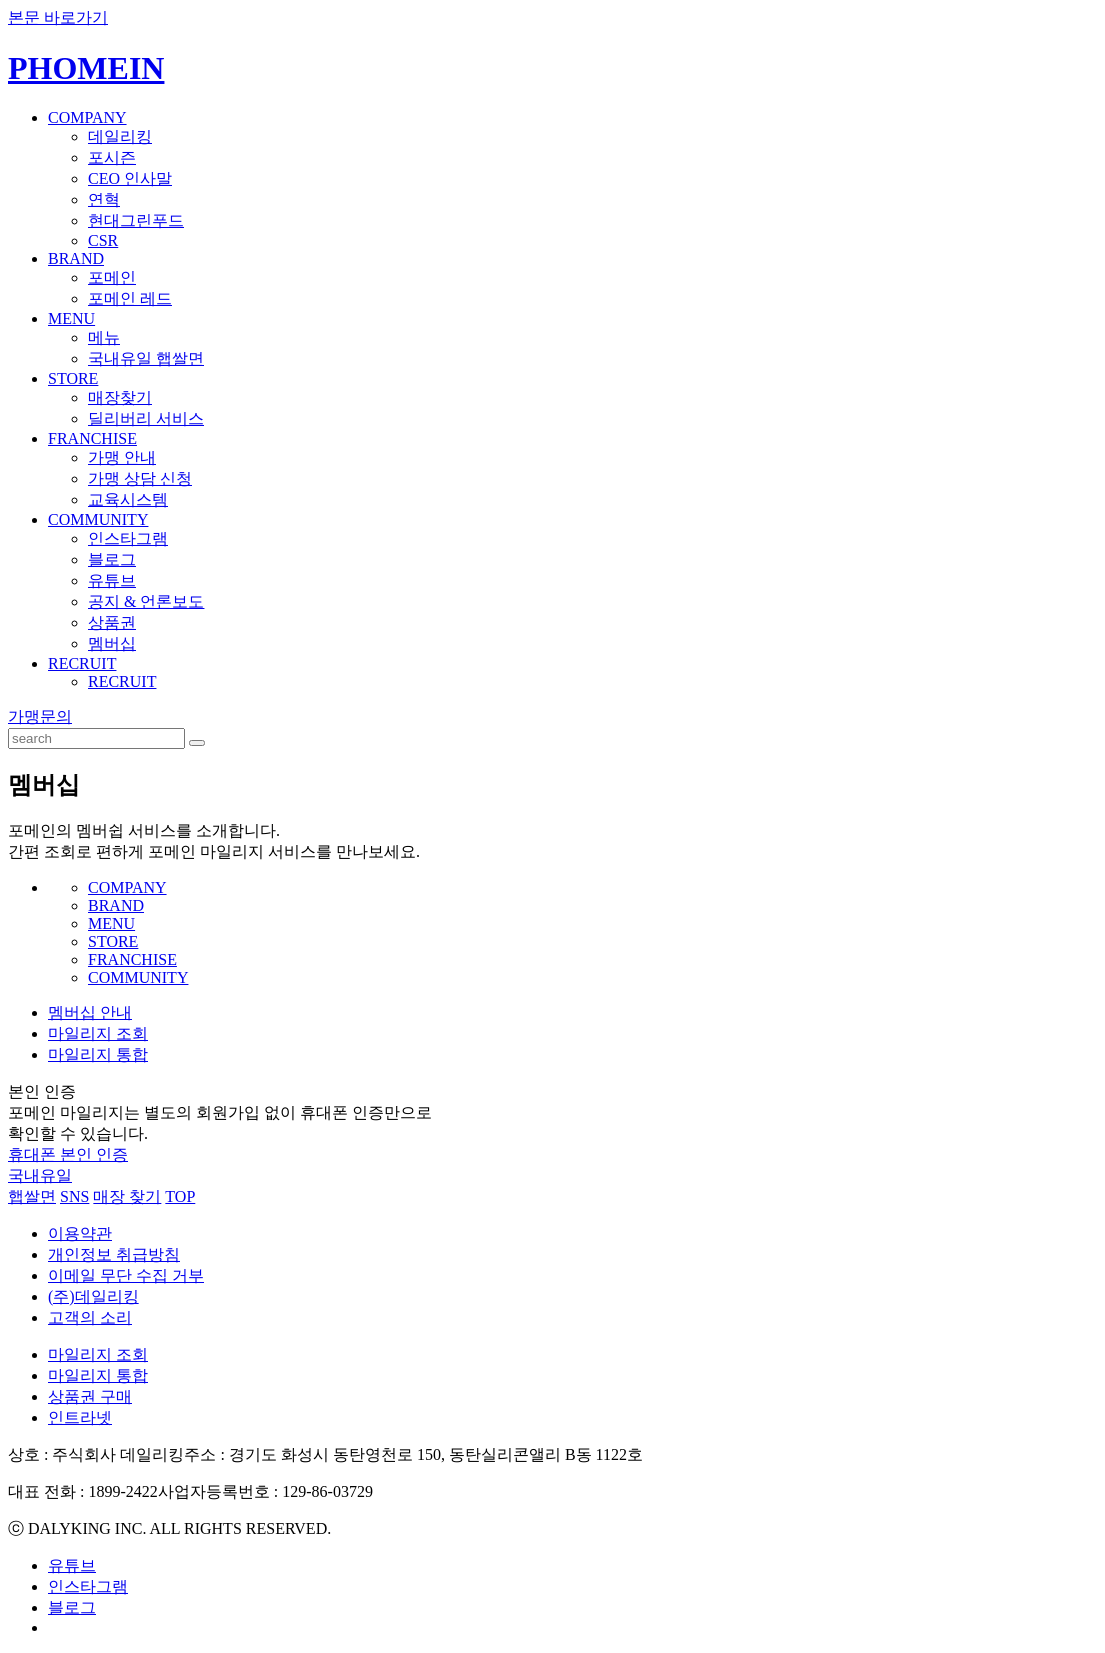 The width and height of the screenshot is (1105, 1653). Describe the element at coordinates (92, 438) in the screenshot. I see `FRANCHISE` at that location.